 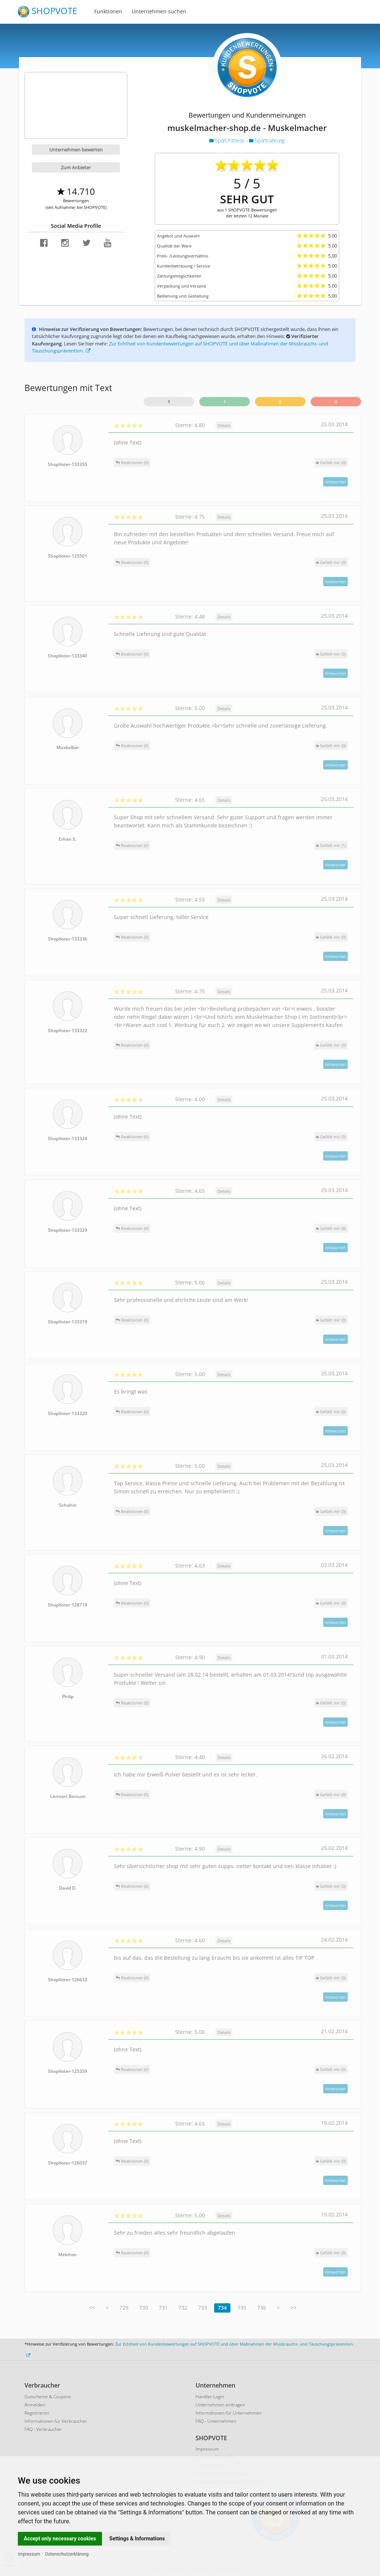 What do you see at coordinates (76, 167) in the screenshot?
I see `Zum Anbieter` at bounding box center [76, 167].